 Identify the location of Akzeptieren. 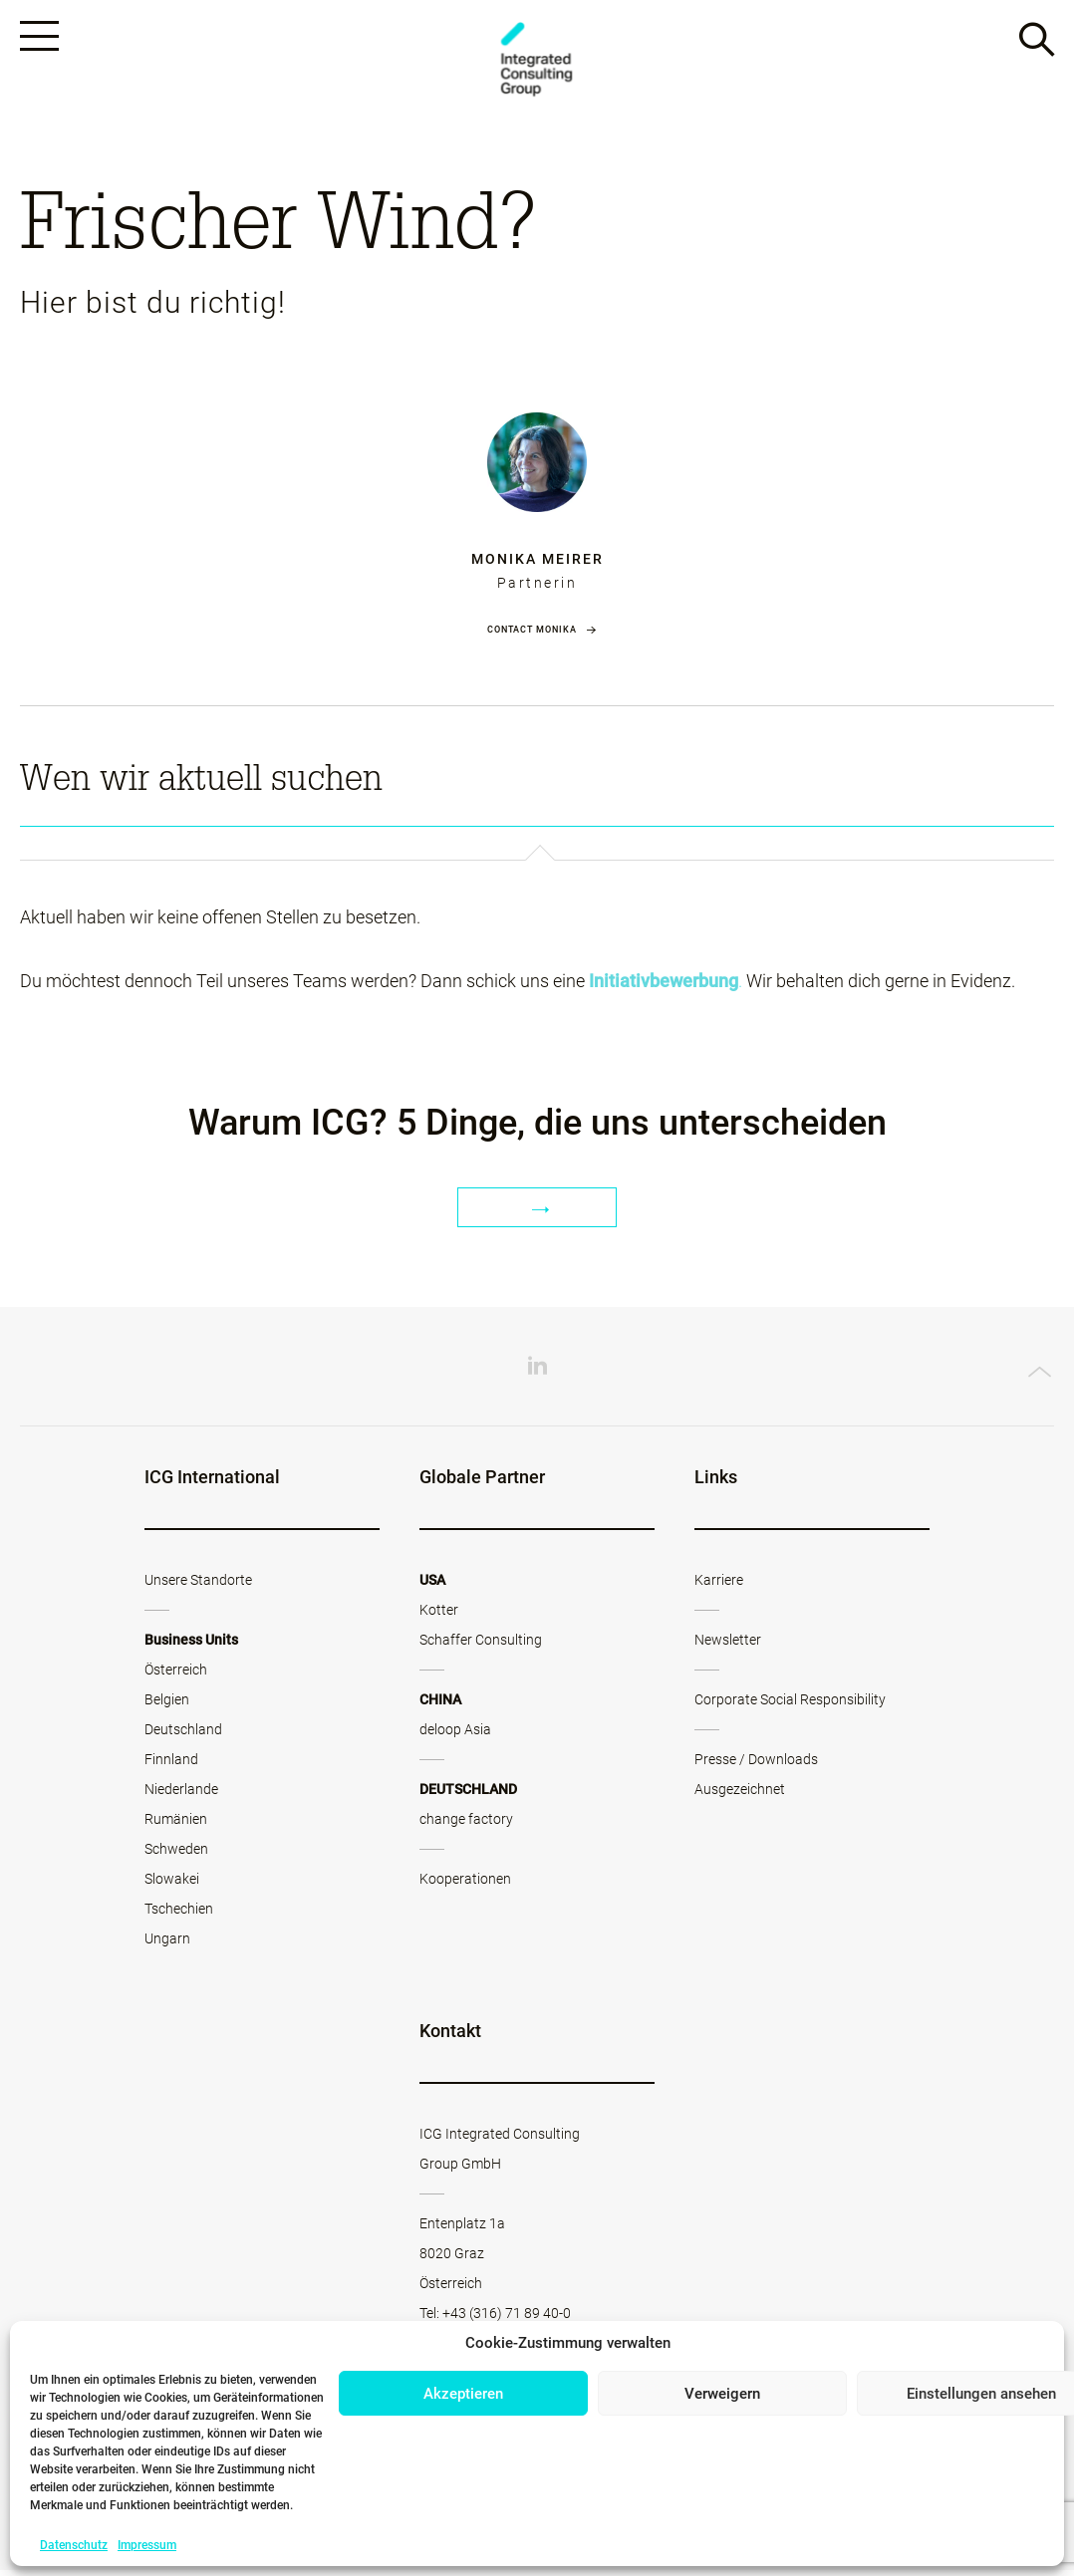
(463, 2394).